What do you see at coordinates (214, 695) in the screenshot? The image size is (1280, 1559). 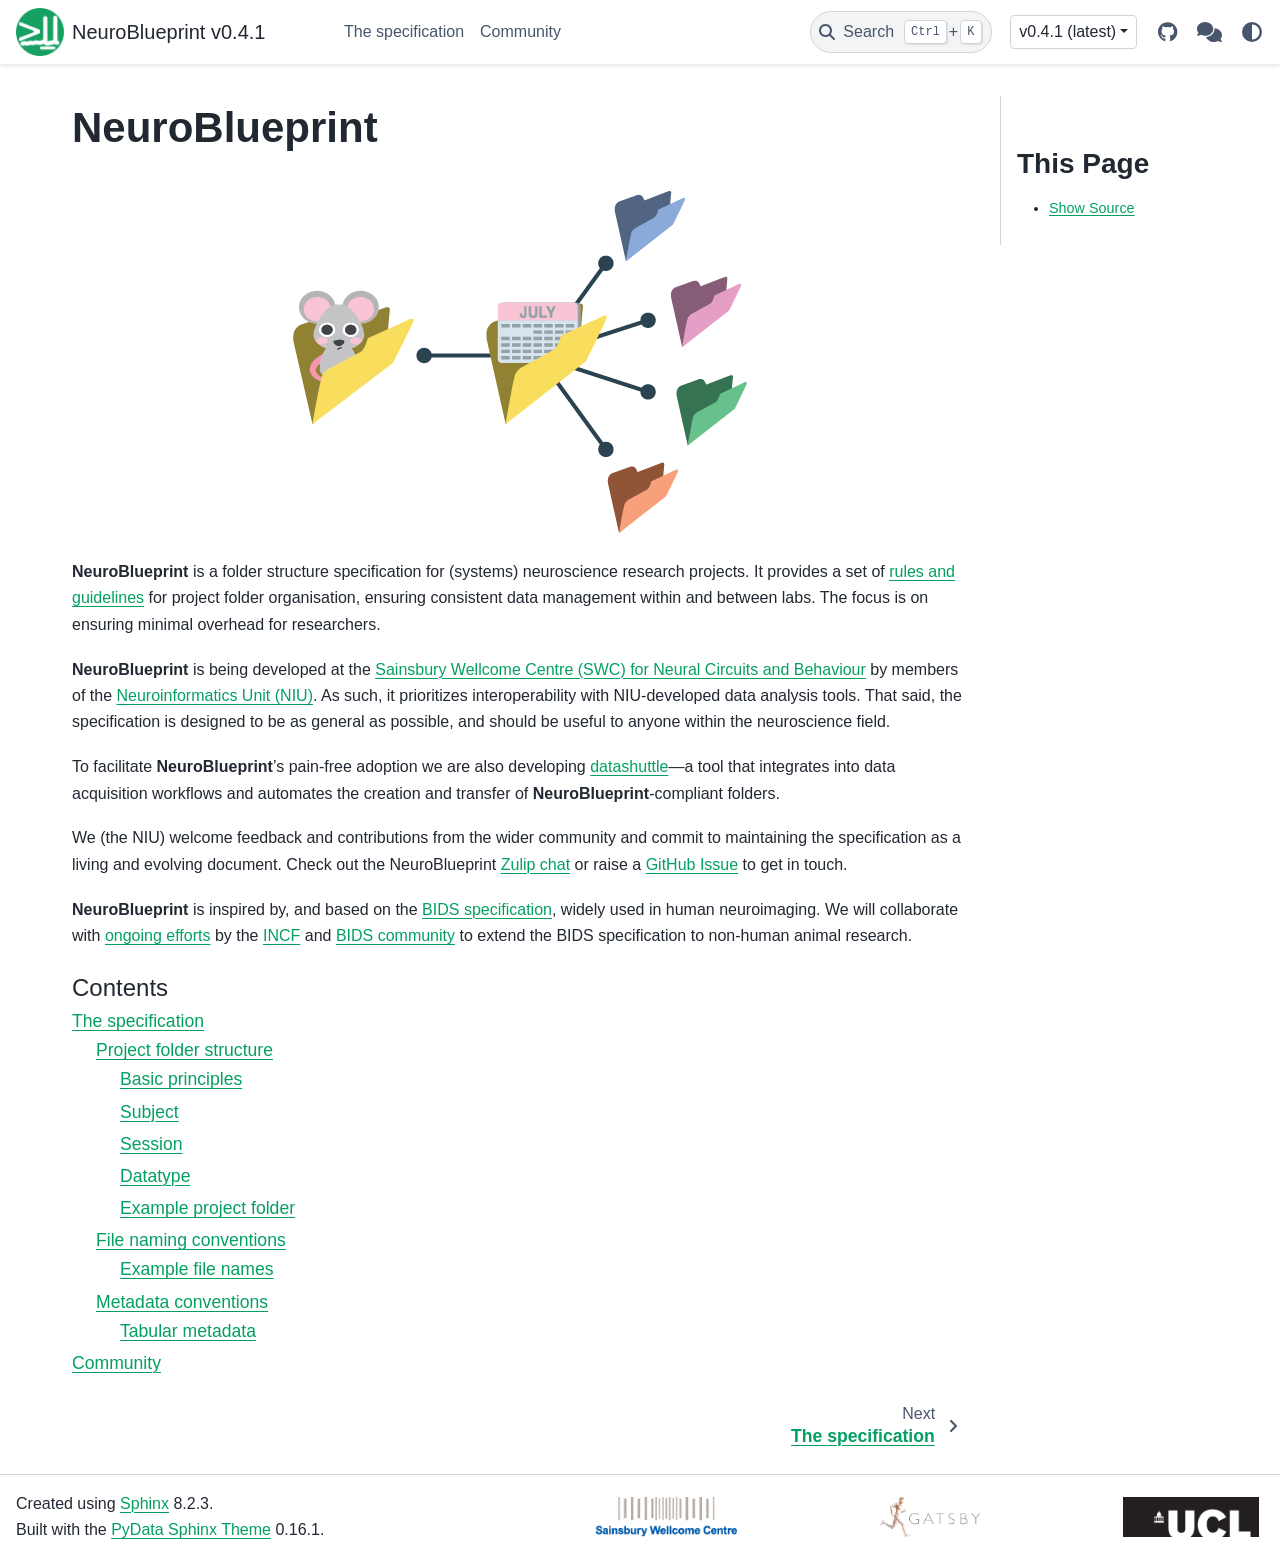 I see `Neuroinformatics Unit (NIU)` at bounding box center [214, 695].